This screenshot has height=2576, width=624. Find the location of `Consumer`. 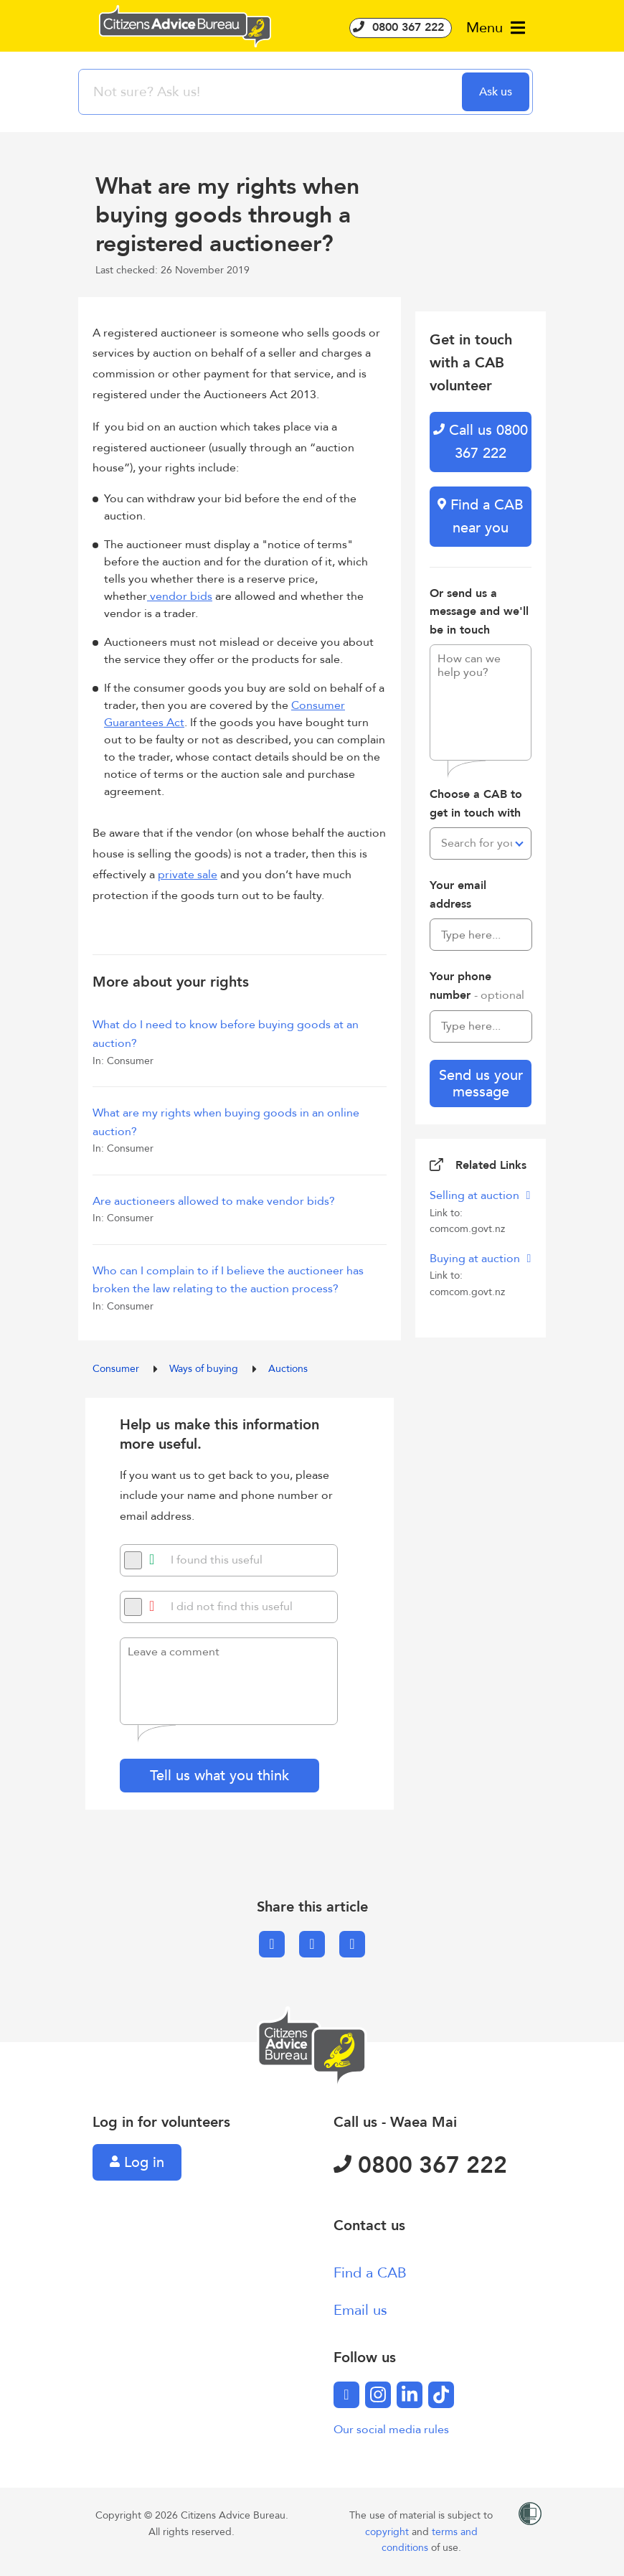

Consumer is located at coordinates (117, 1369).